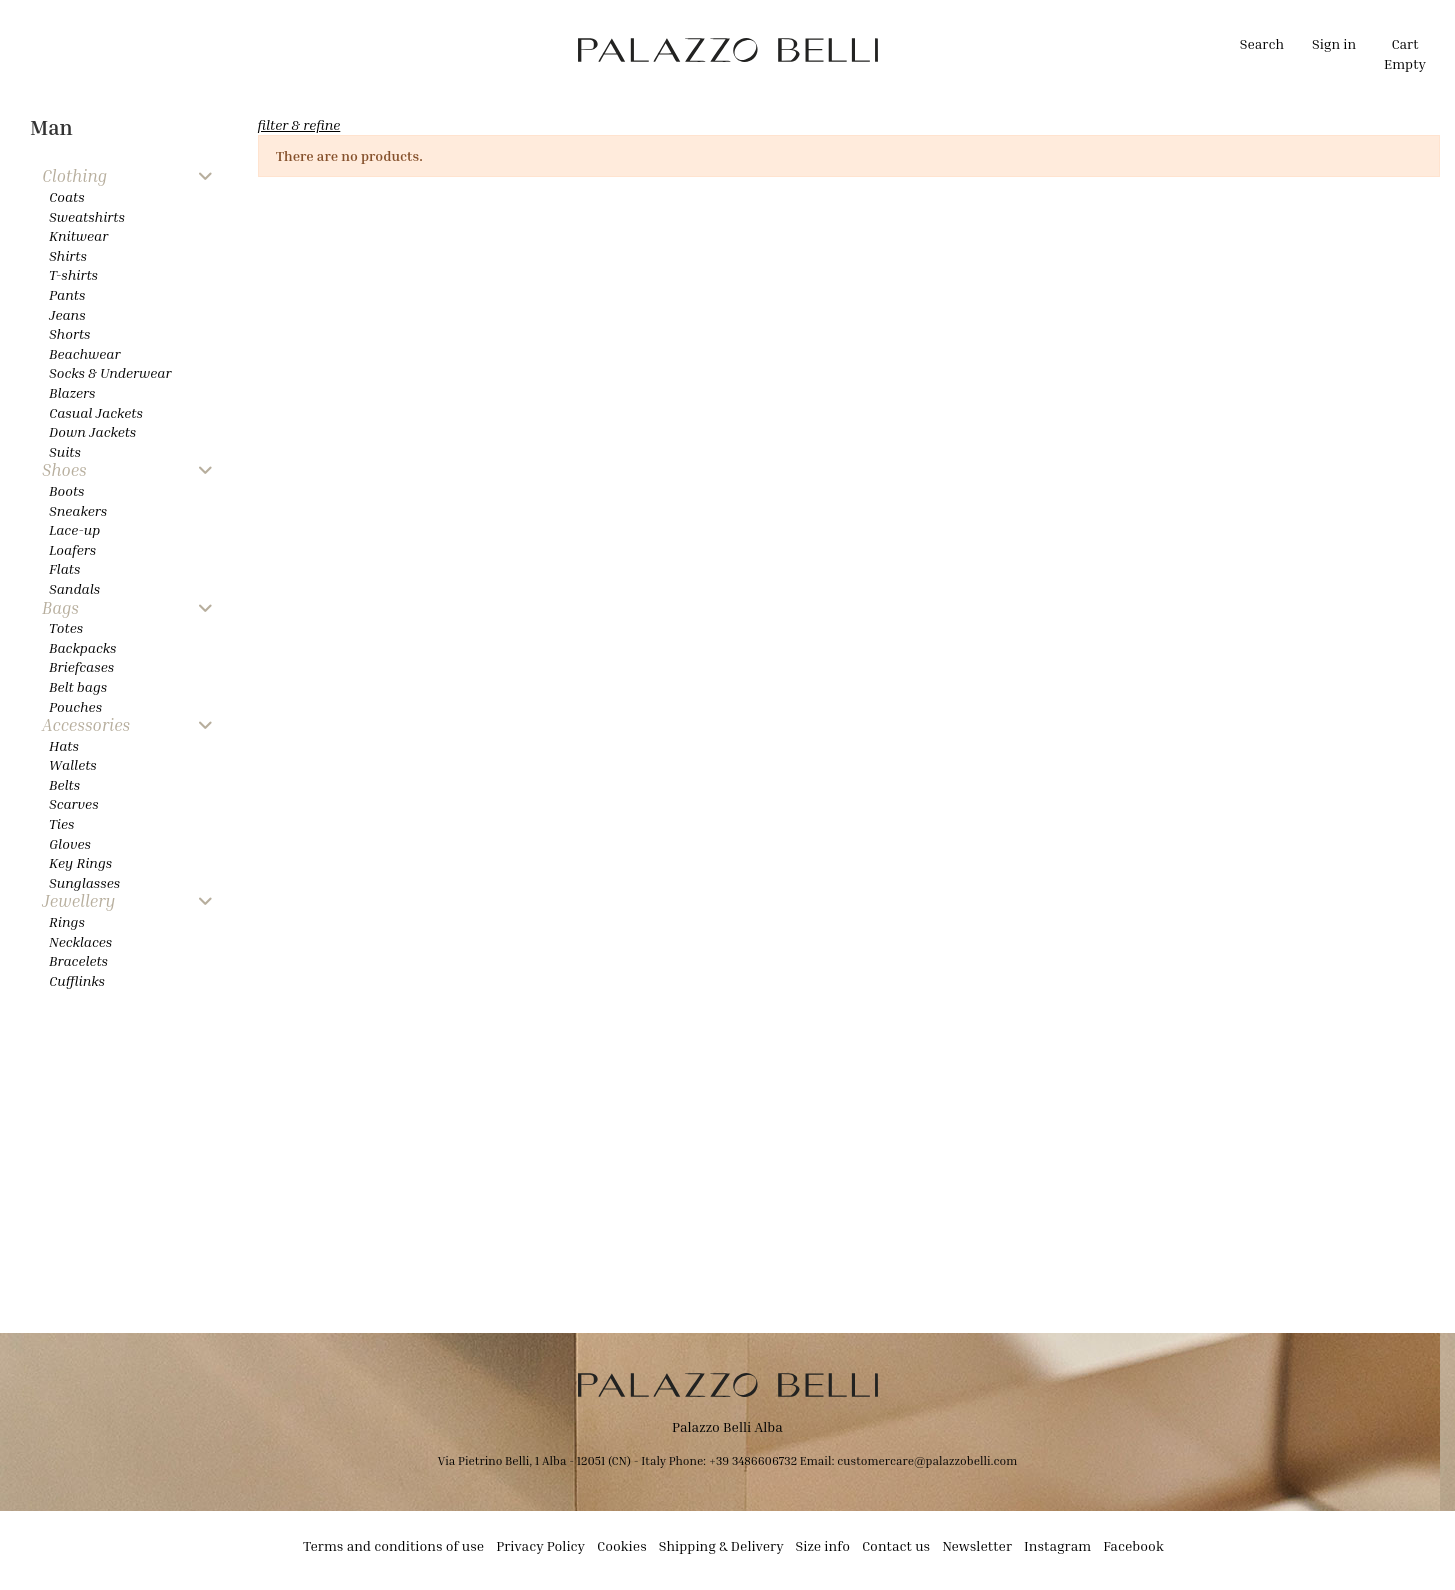  What do you see at coordinates (64, 784) in the screenshot?
I see `Belts` at bounding box center [64, 784].